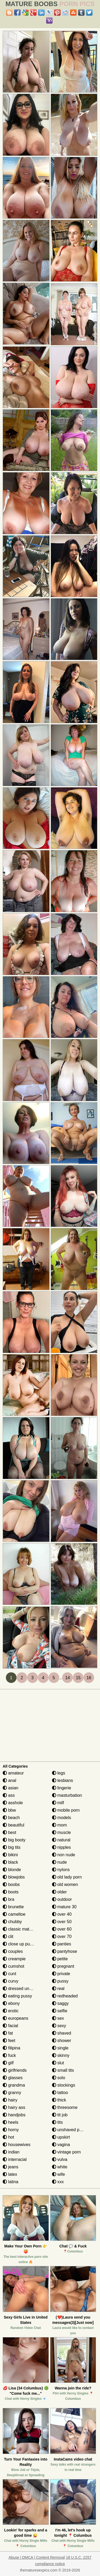 The image size is (100, 2576). Describe the element at coordinates (9, 2055) in the screenshot. I see `fuck` at that location.